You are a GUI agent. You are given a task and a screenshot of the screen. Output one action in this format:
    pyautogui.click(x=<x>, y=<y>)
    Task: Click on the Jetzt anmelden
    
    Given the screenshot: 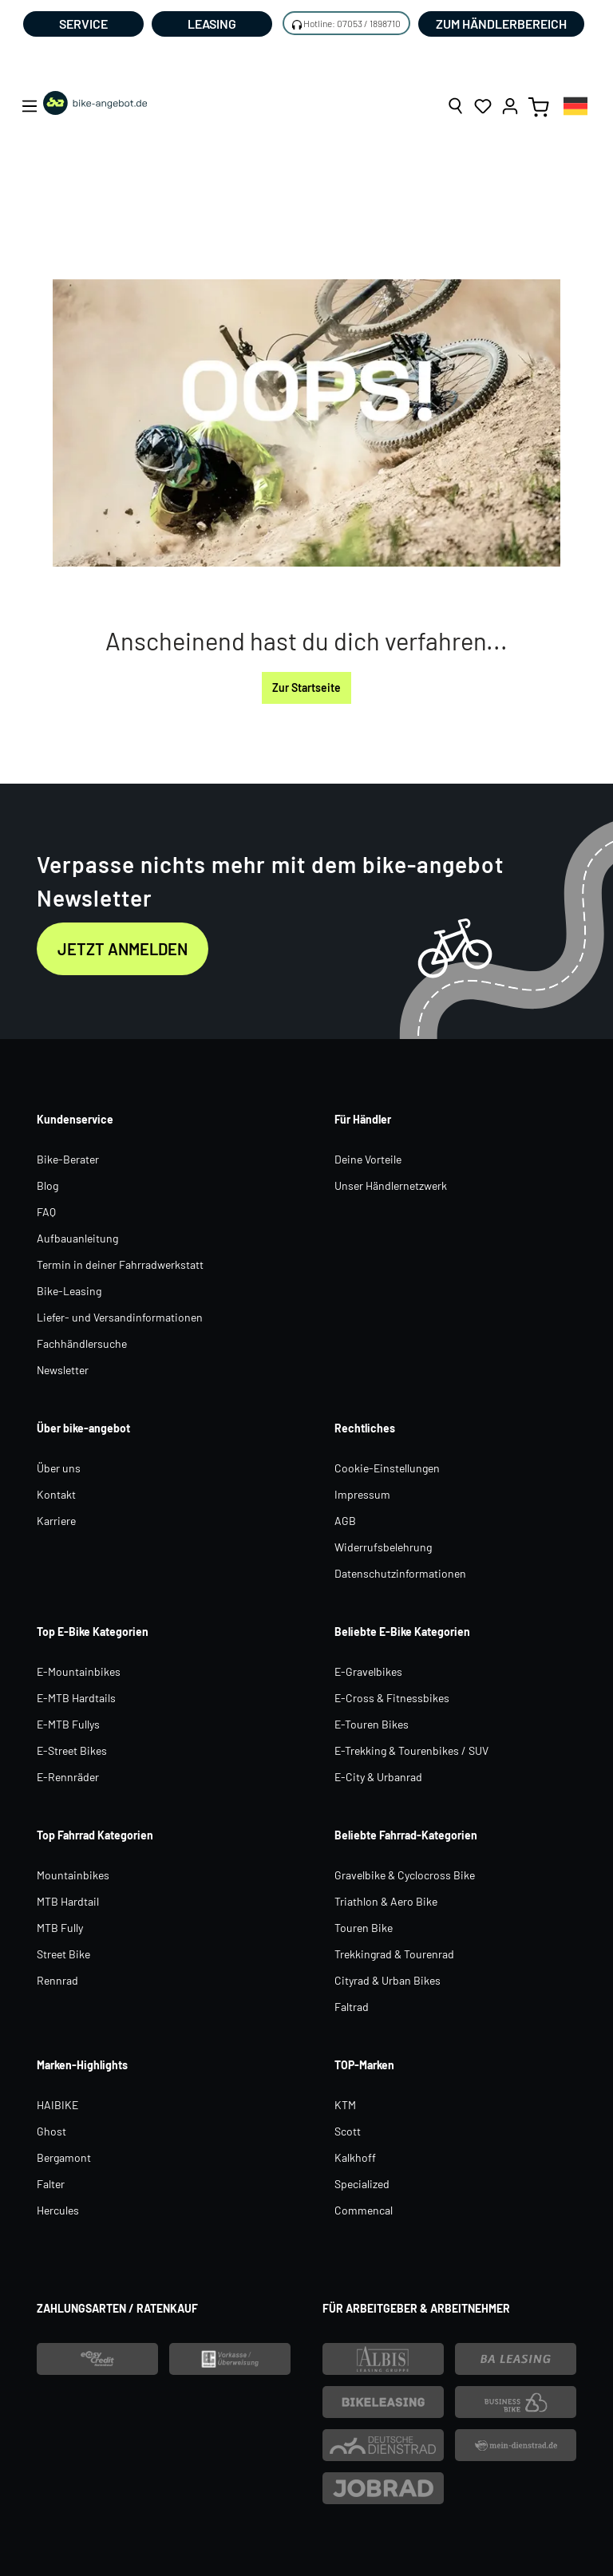 What is the action you would take?
    pyautogui.click(x=122, y=948)
    